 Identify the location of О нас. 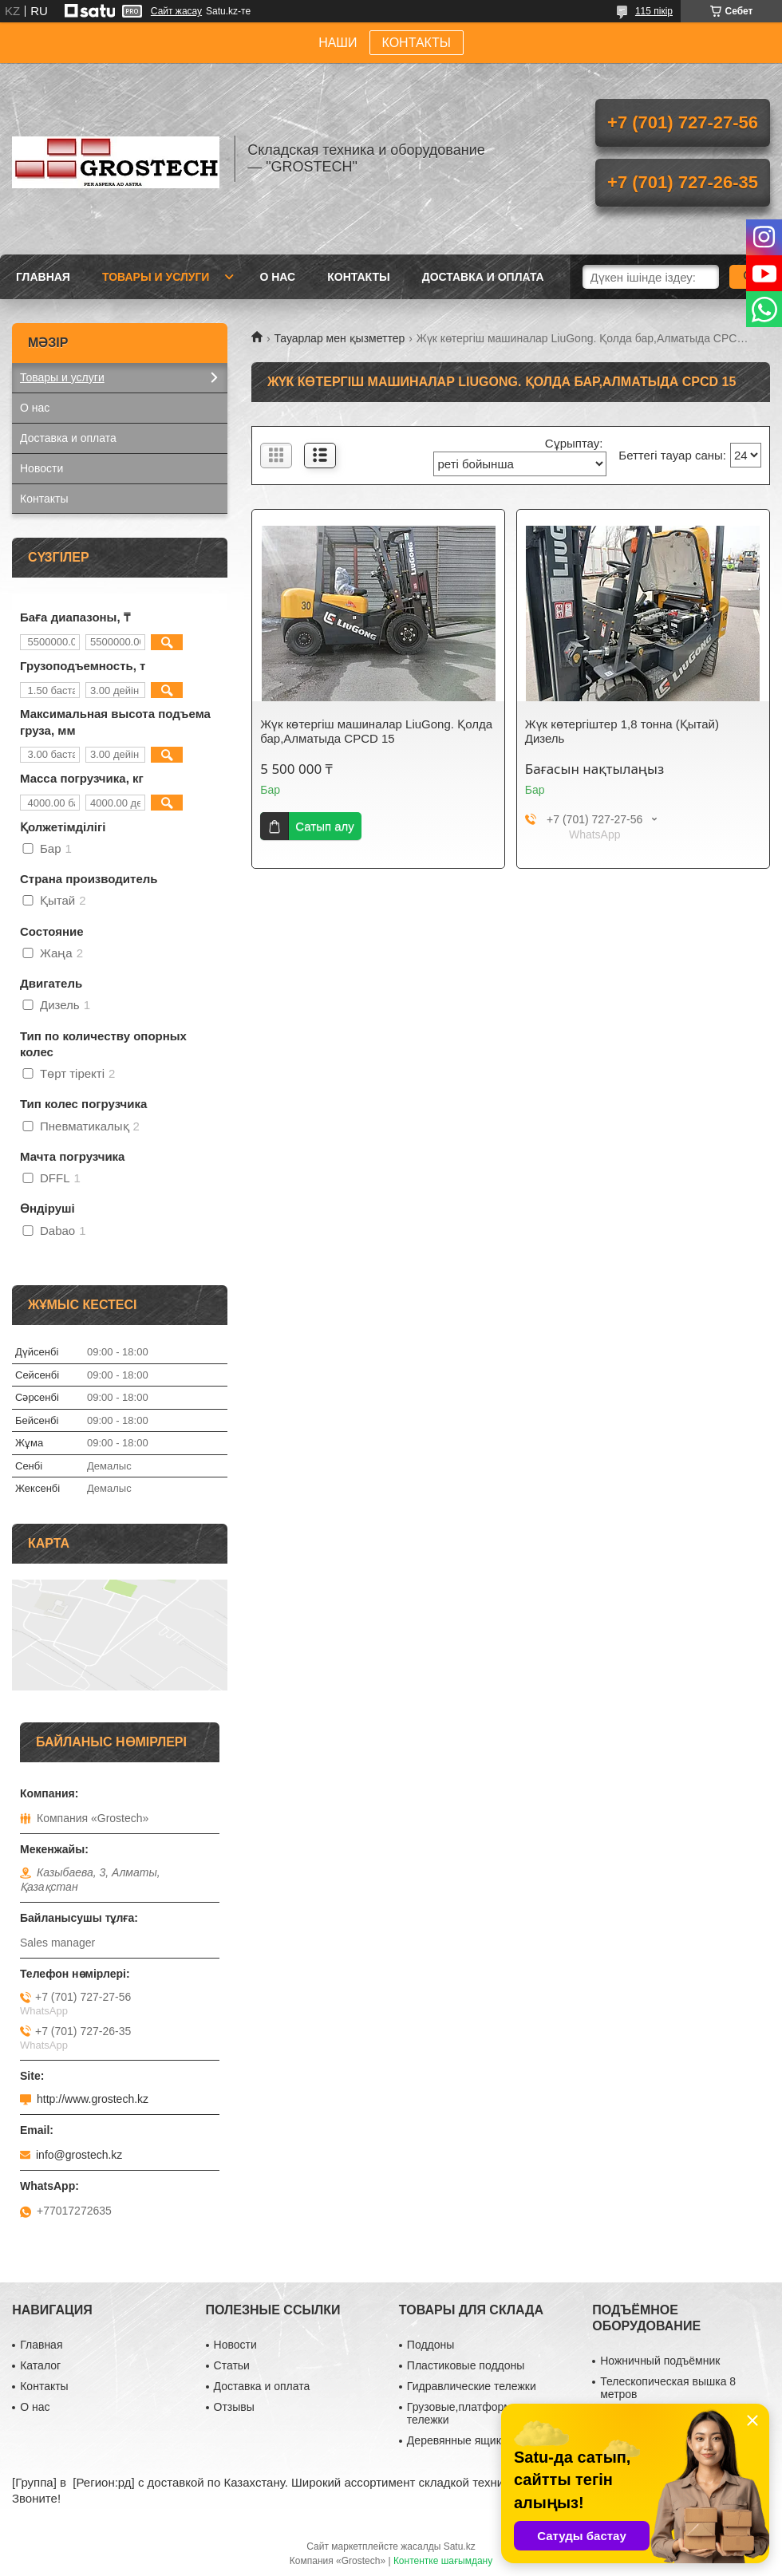
(277, 276).